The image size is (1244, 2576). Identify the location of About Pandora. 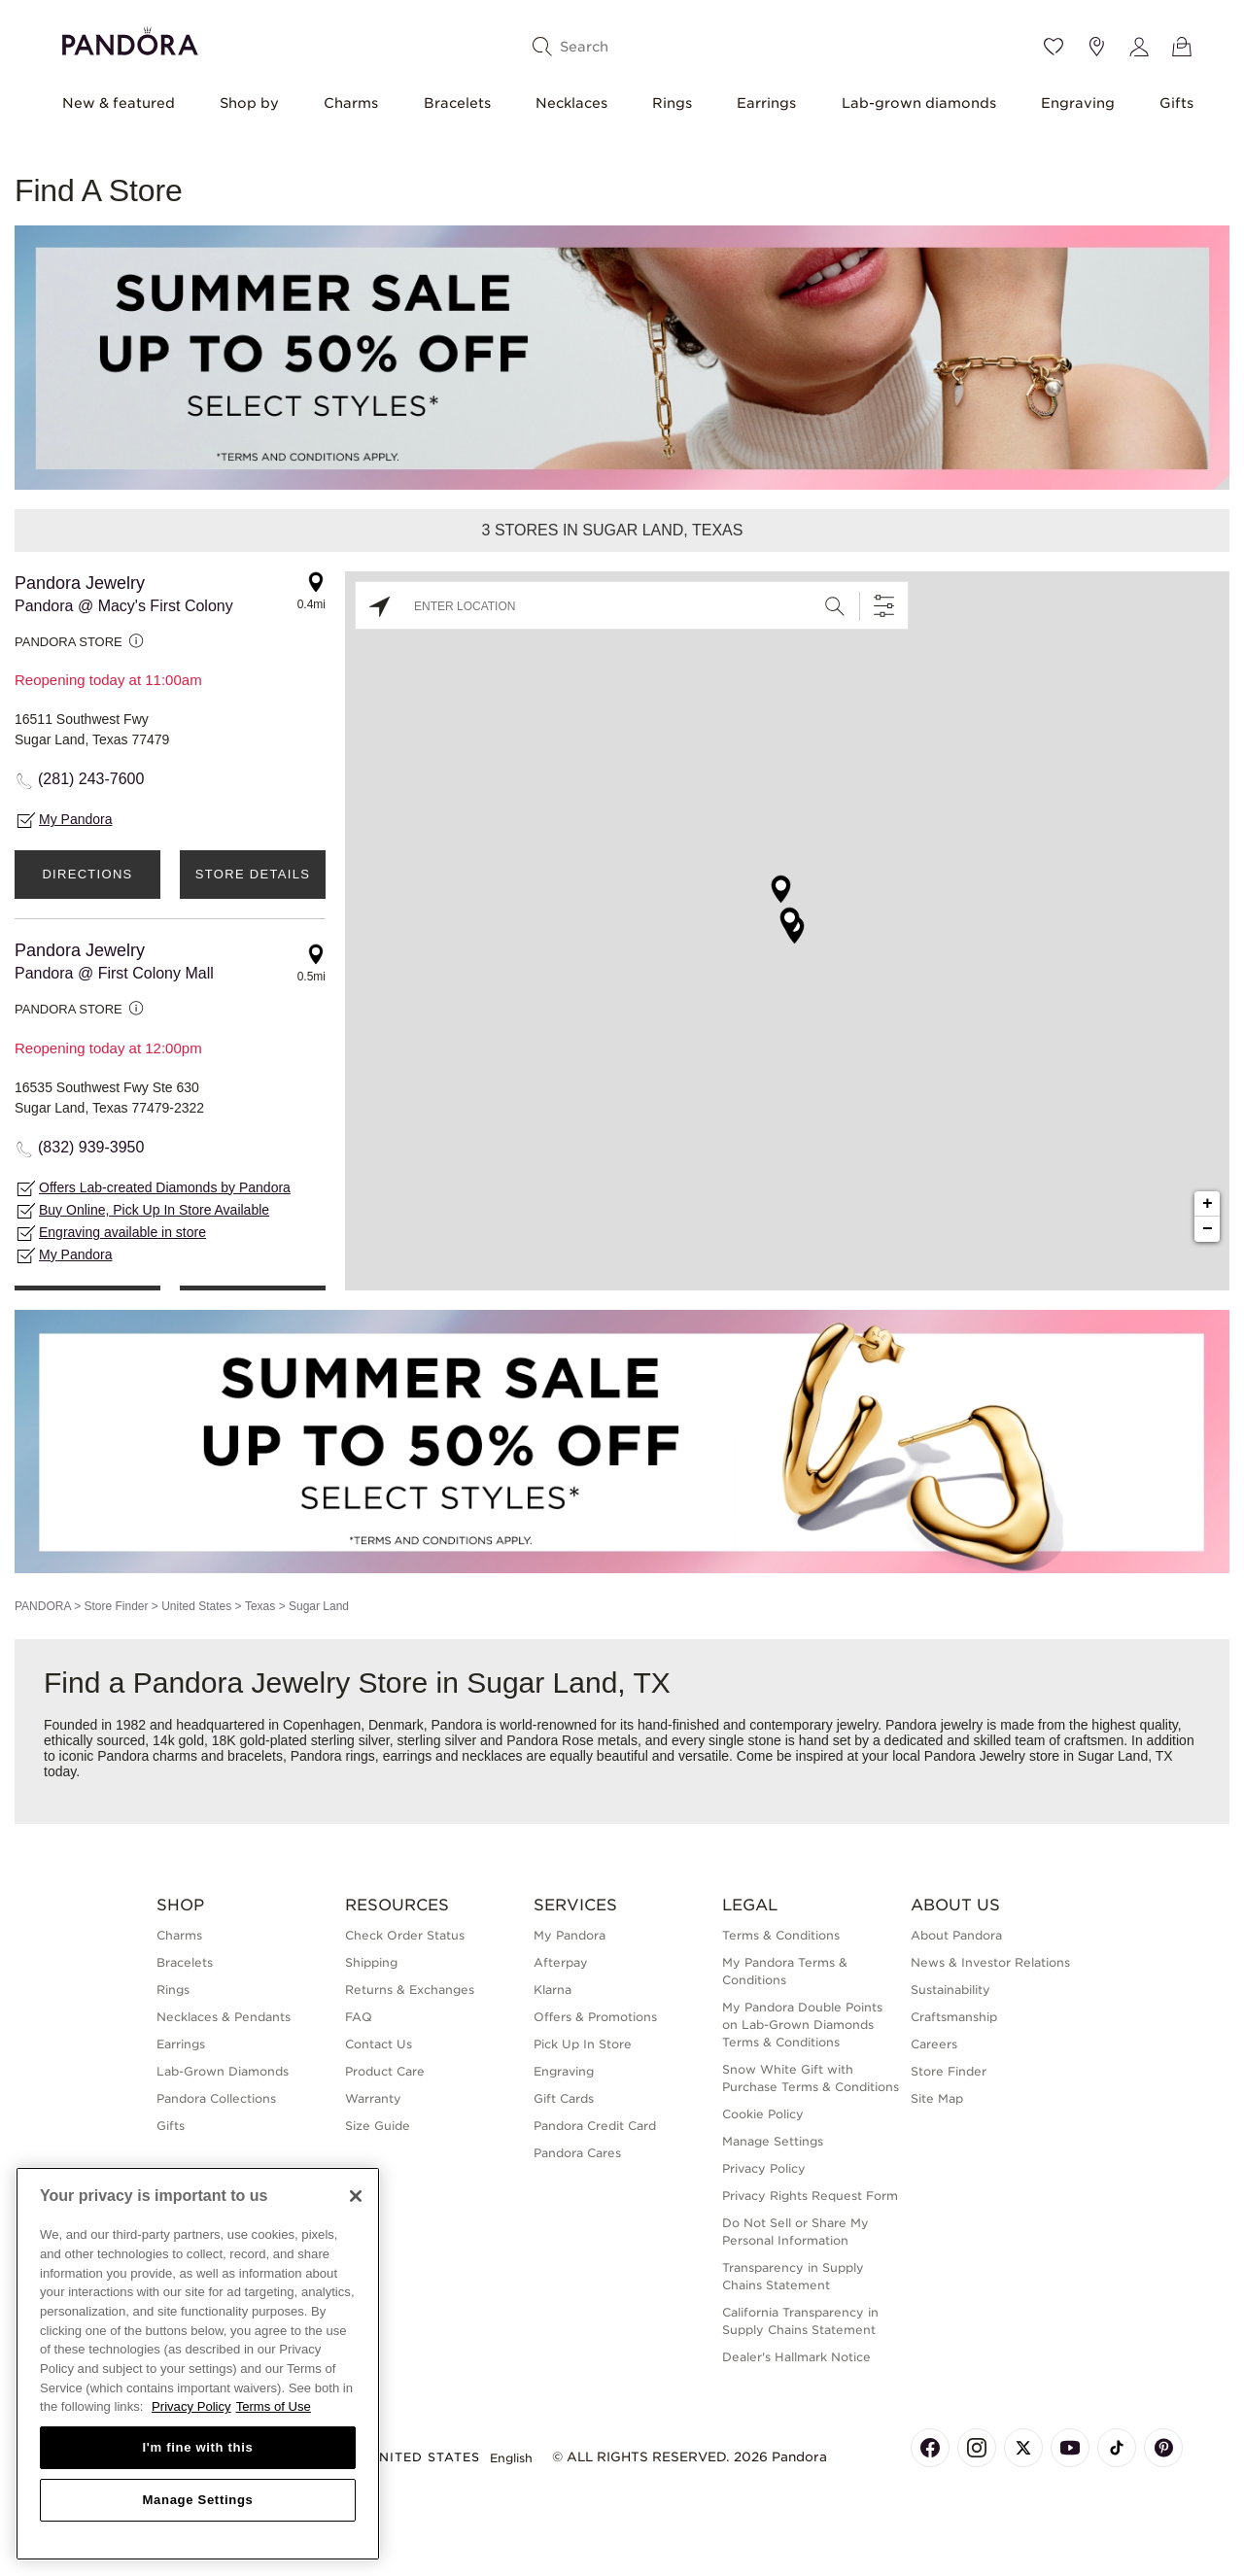
(956, 1935).